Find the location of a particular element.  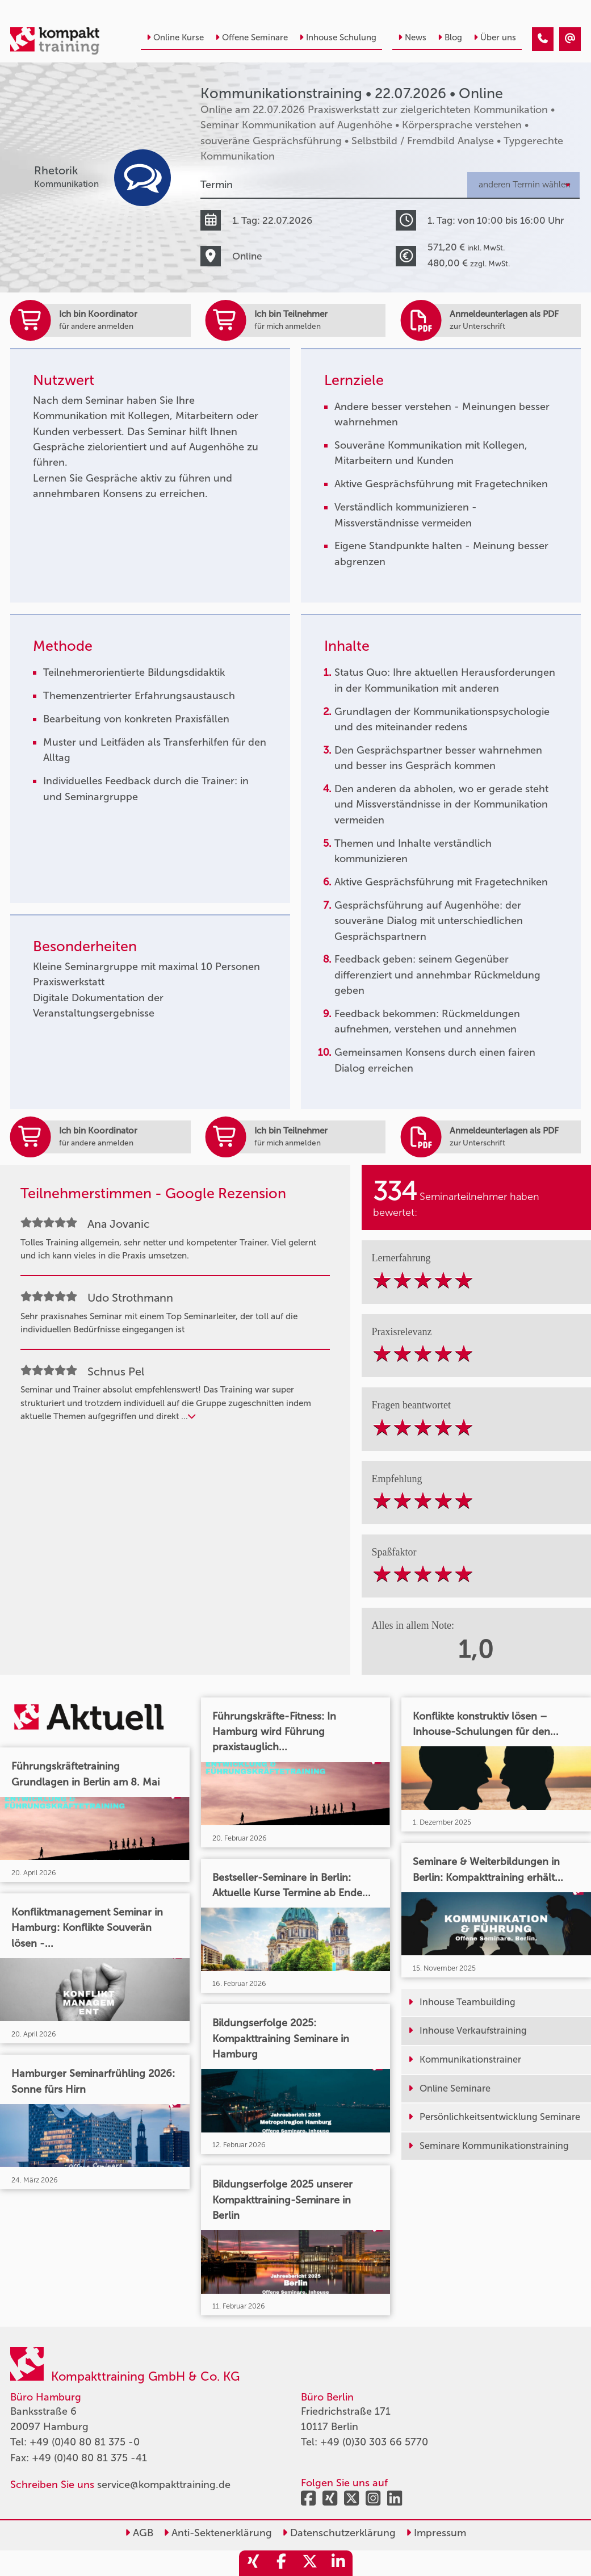

service@kompakttraining.de is located at coordinates (163, 2484).